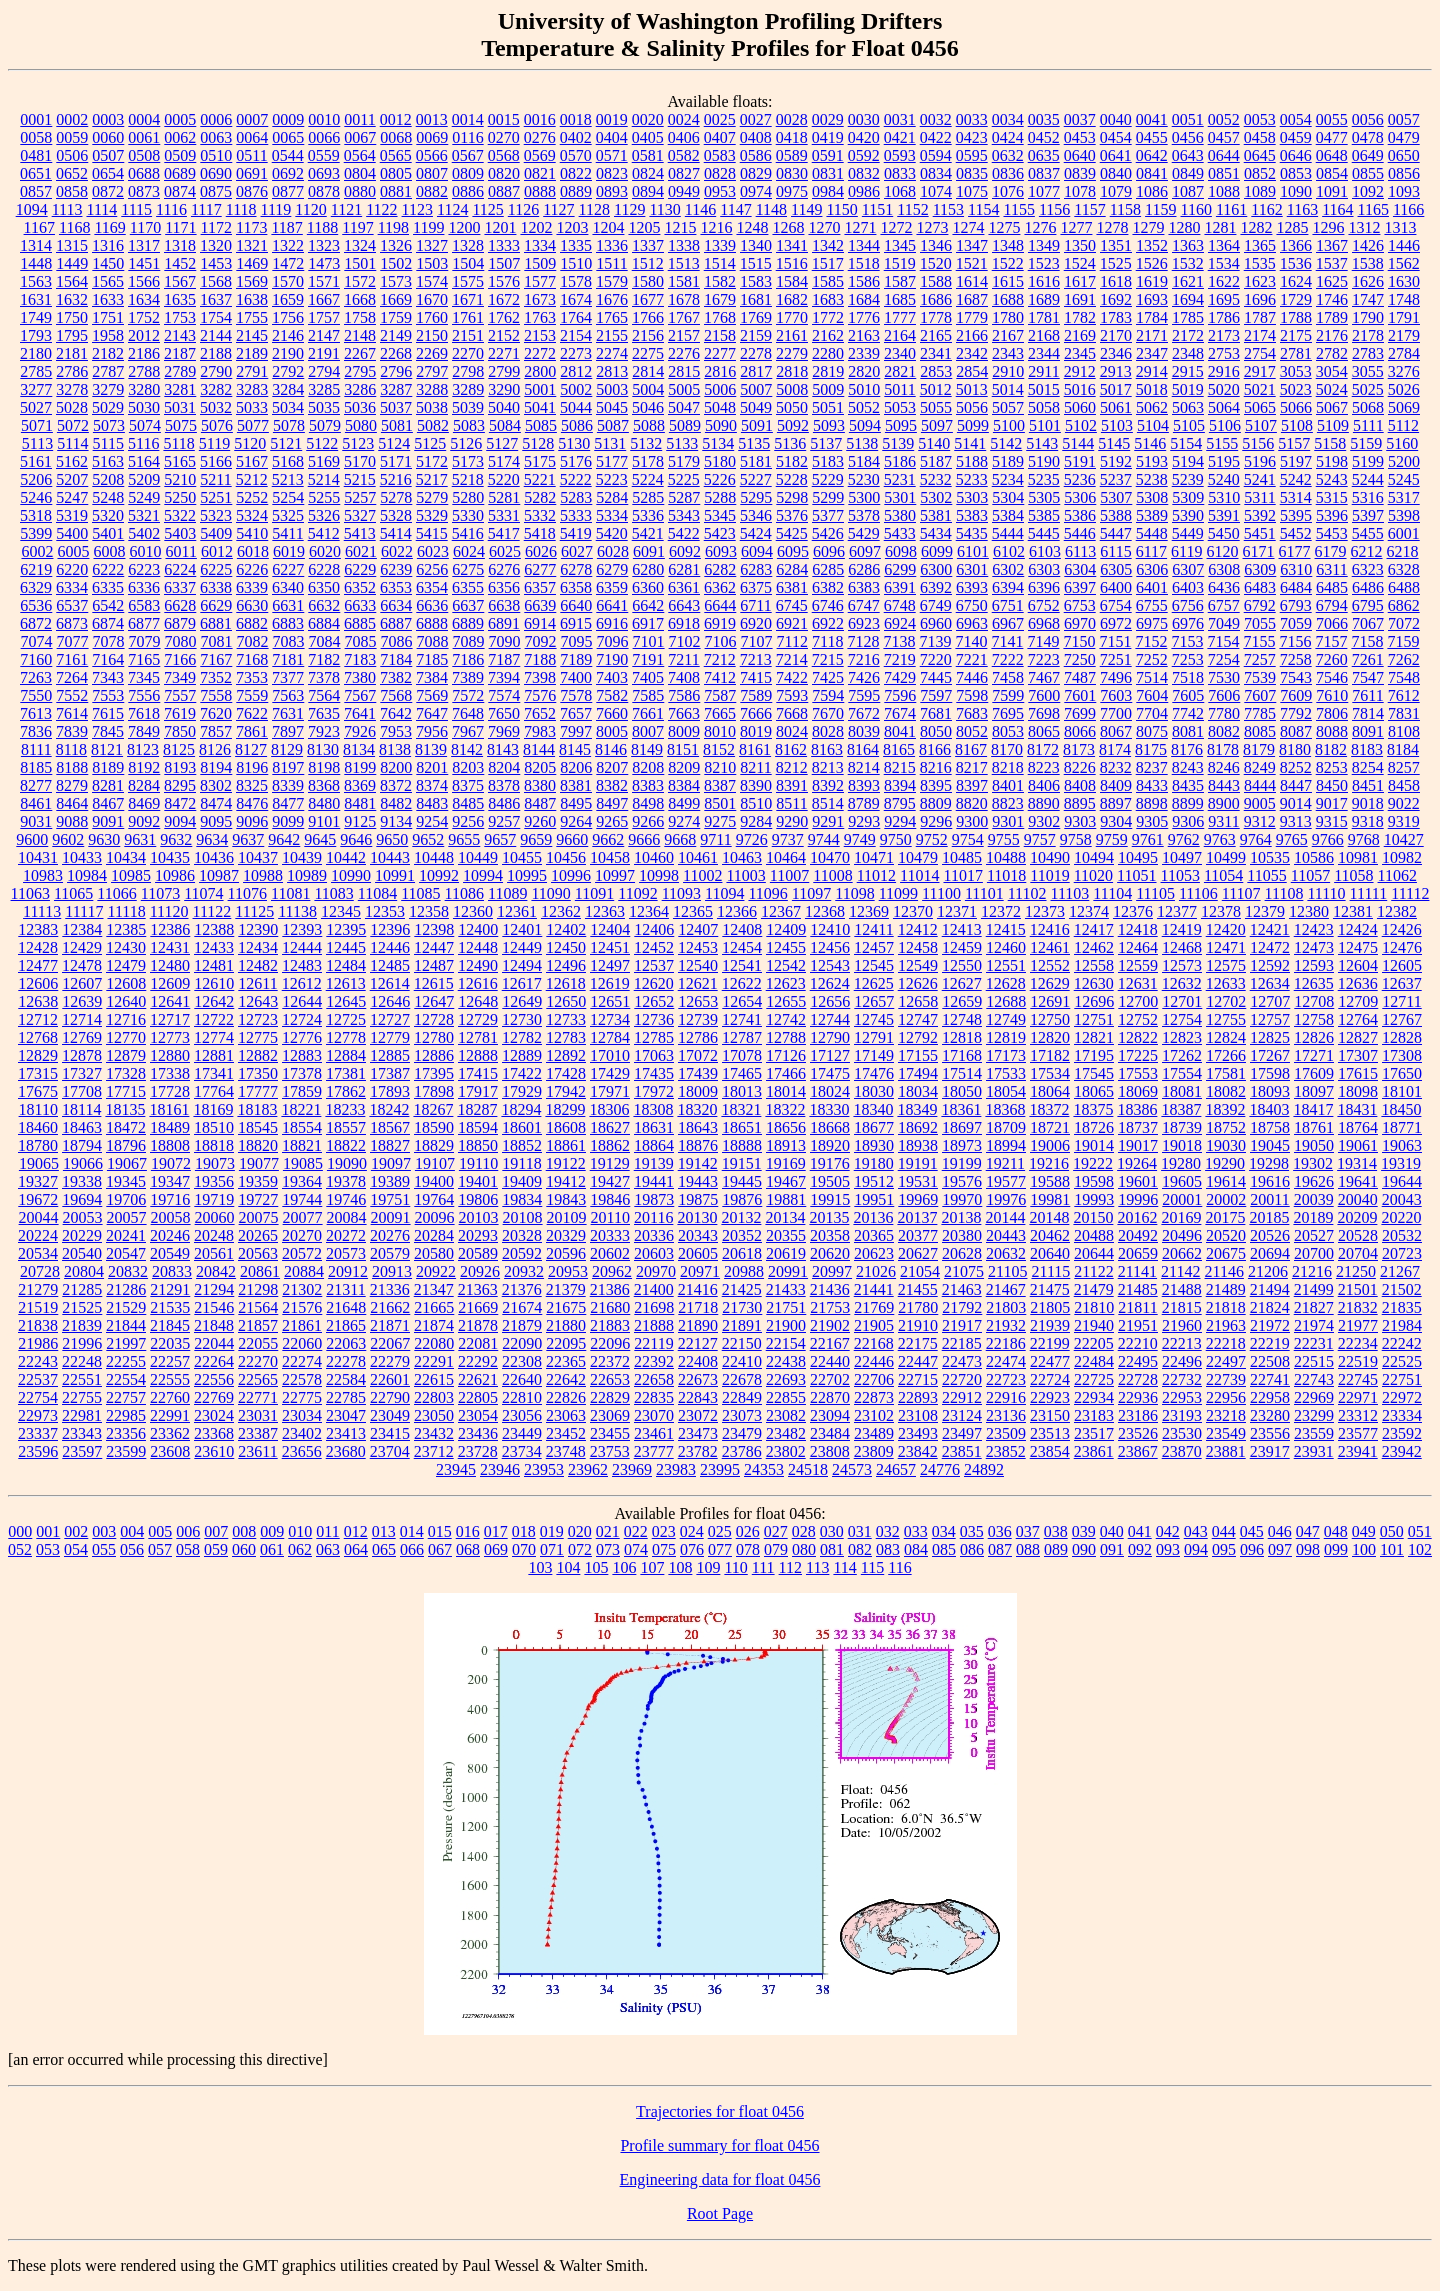 This screenshot has height=2291, width=1440. What do you see at coordinates (1116, 263) in the screenshot?
I see `1525` at bounding box center [1116, 263].